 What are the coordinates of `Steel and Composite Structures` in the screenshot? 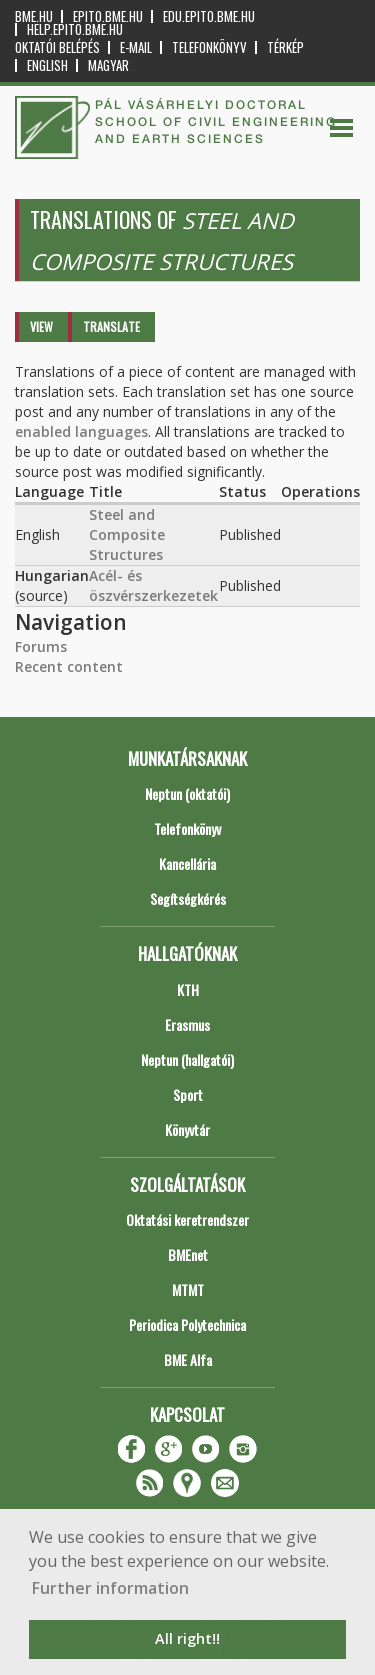 It's located at (127, 534).